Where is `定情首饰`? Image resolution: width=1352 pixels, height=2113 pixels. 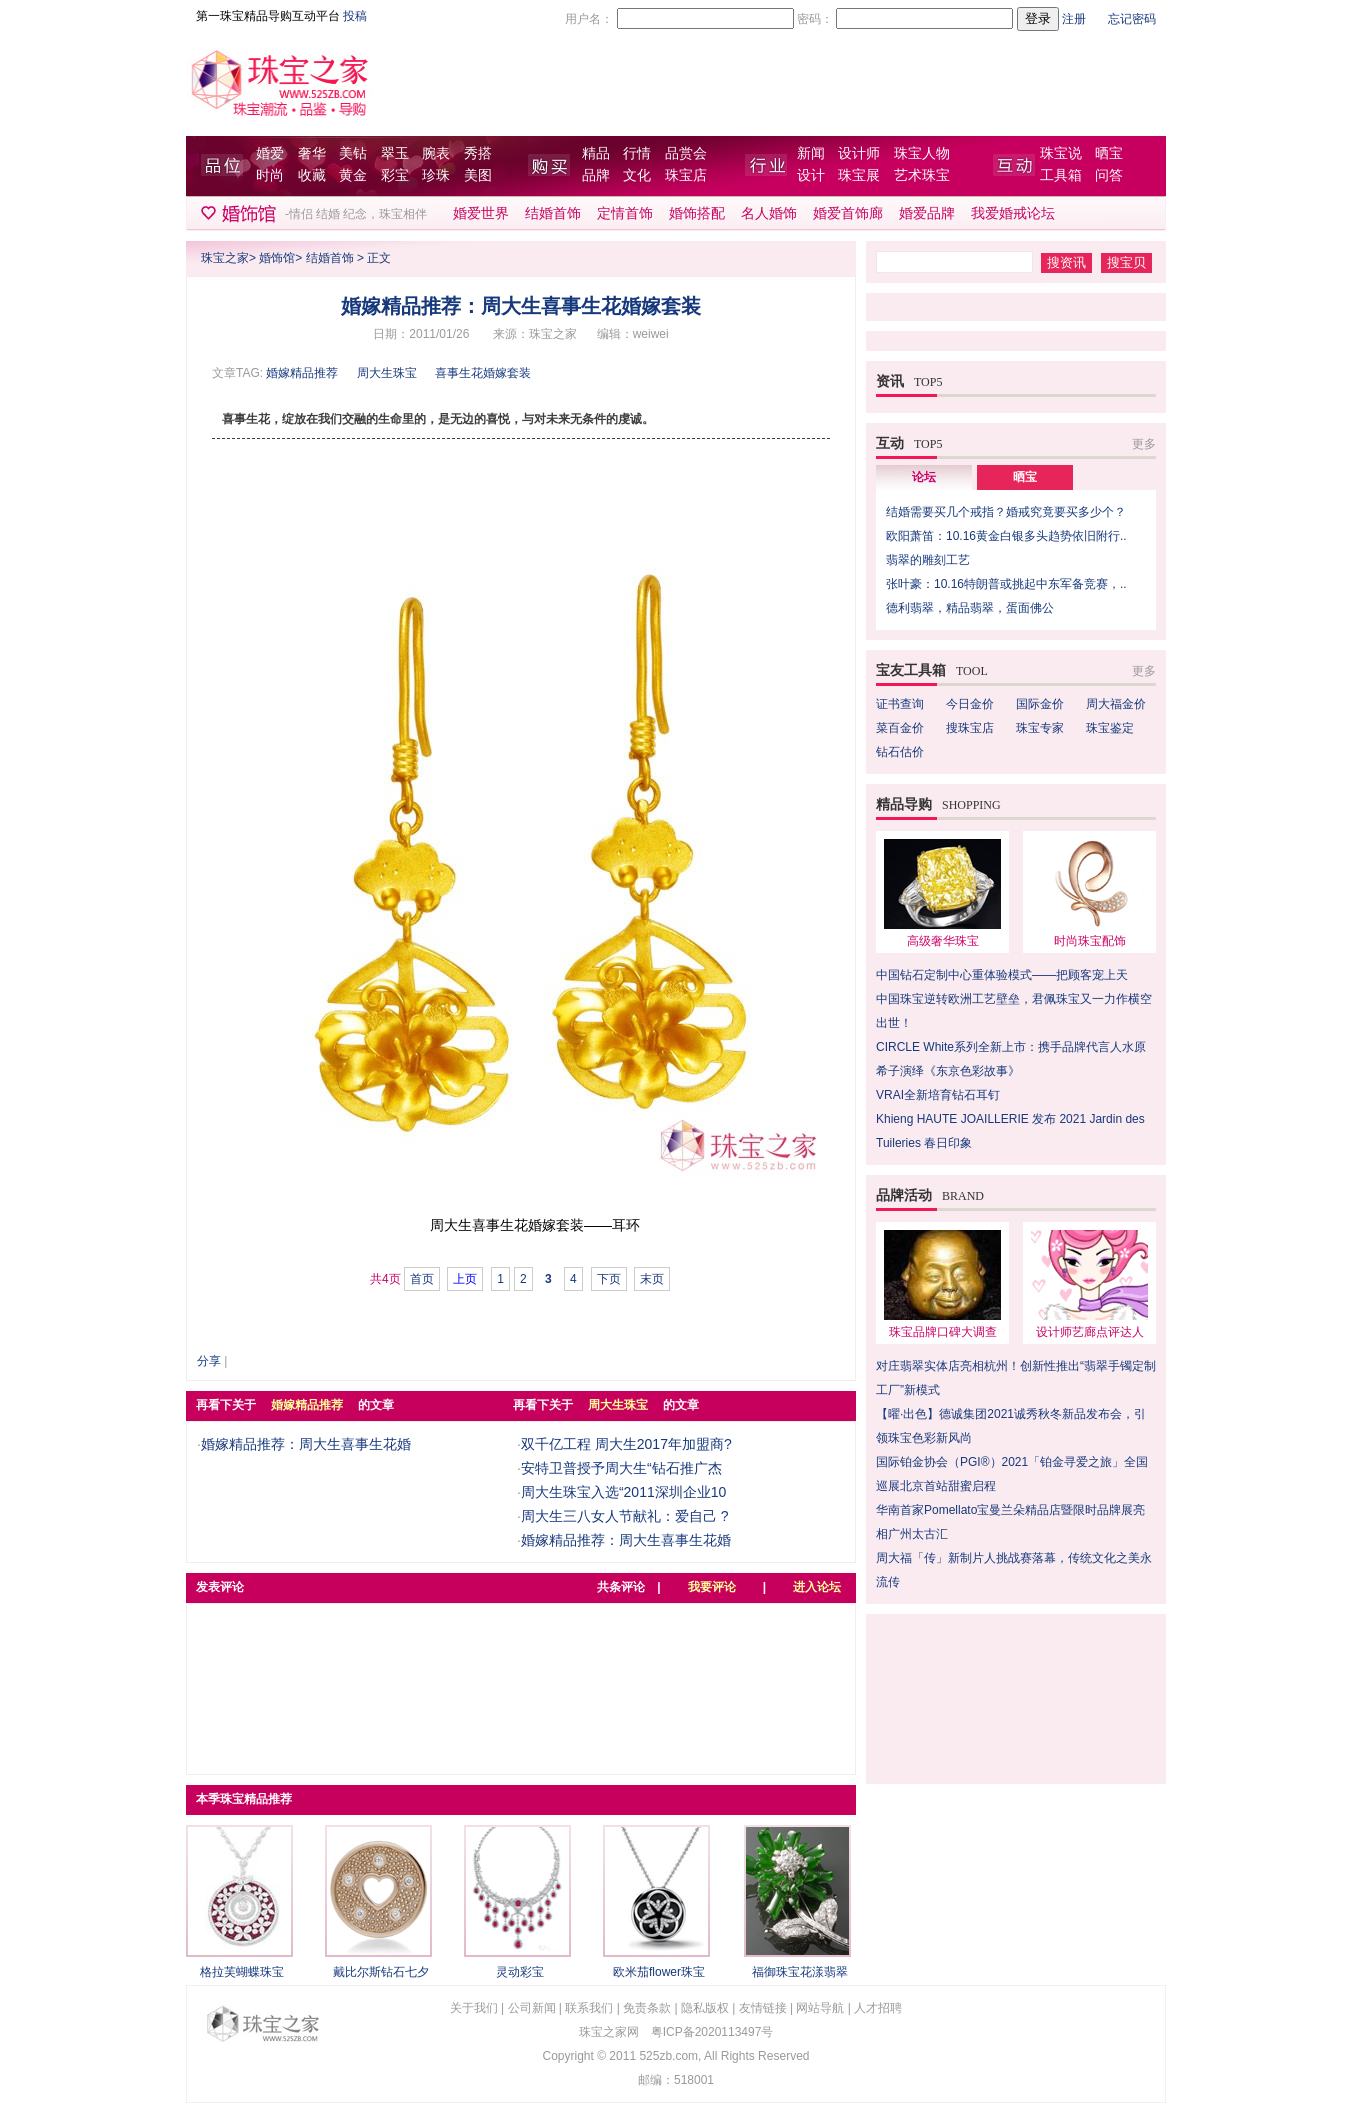 定情首饰 is located at coordinates (625, 213).